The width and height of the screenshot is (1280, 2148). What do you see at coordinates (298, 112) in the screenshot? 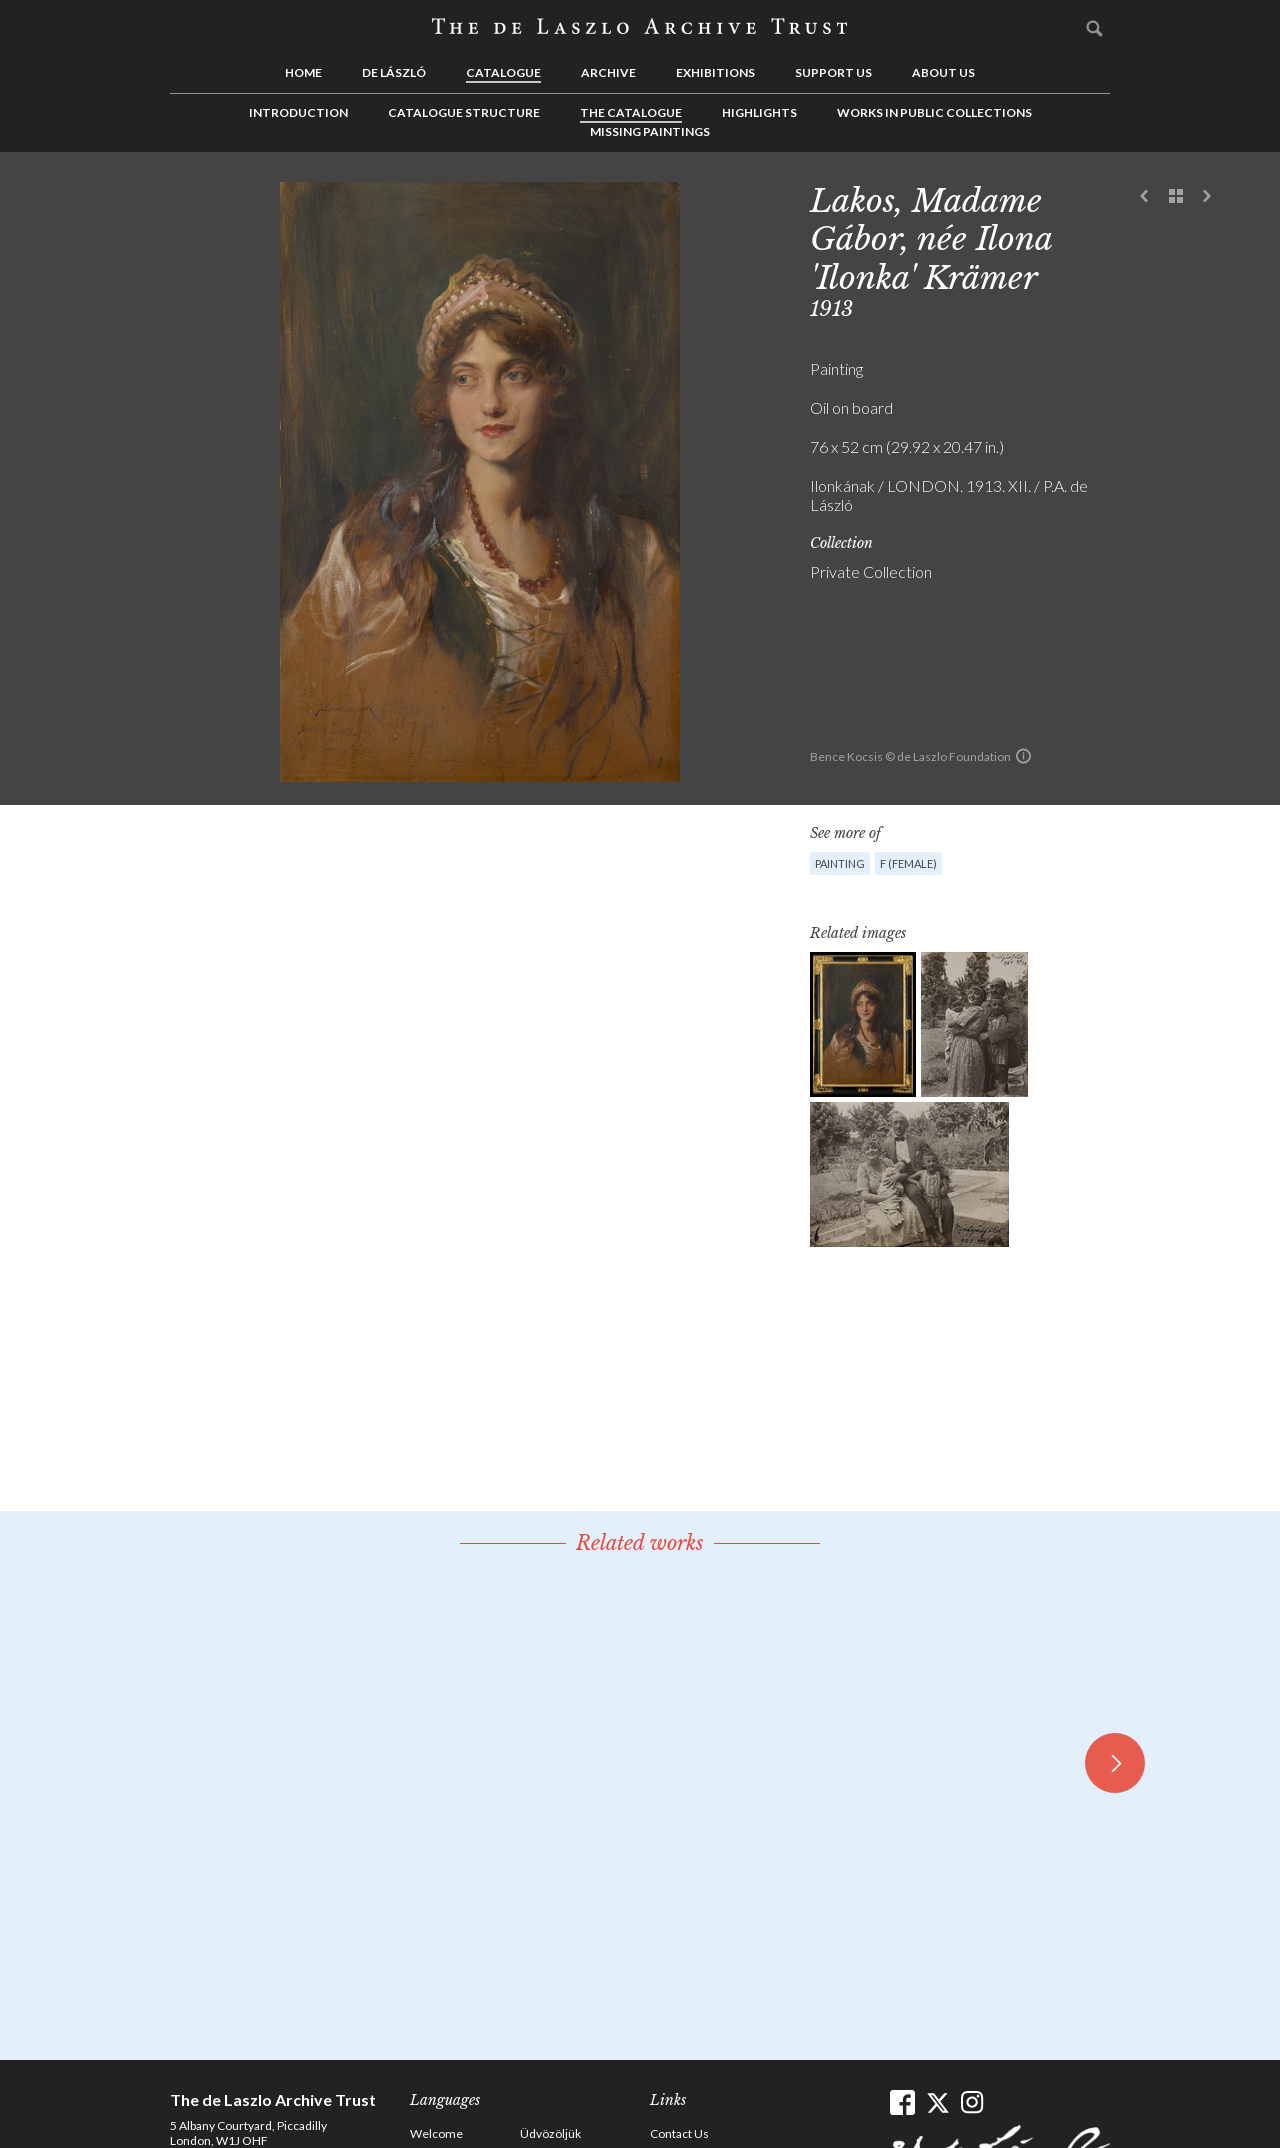
I see `Introduction` at bounding box center [298, 112].